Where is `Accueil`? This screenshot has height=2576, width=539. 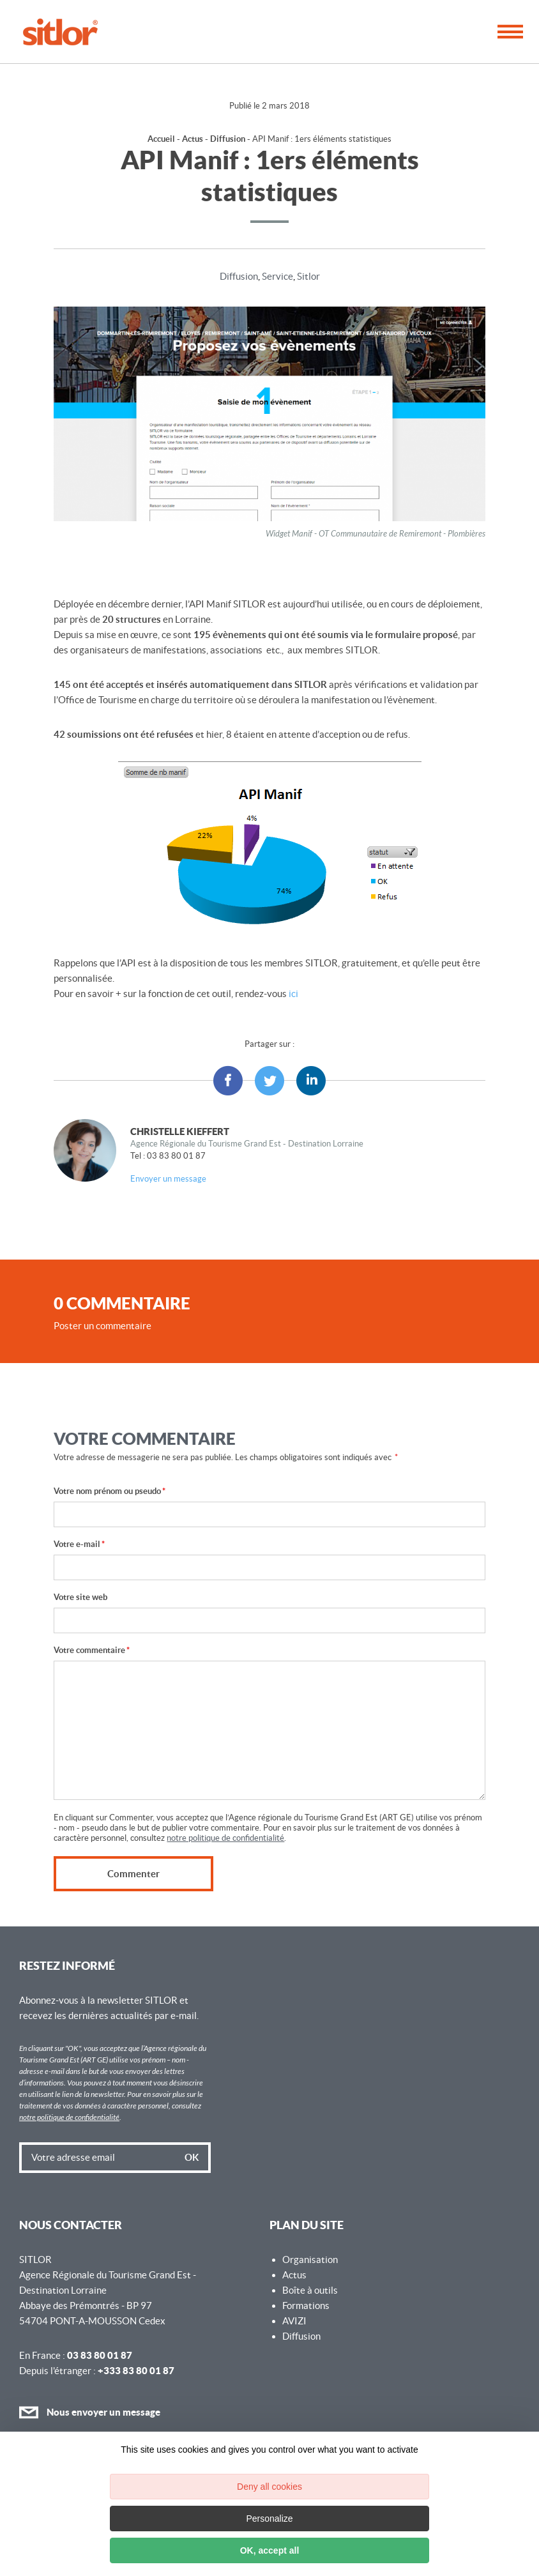 Accueil is located at coordinates (161, 139).